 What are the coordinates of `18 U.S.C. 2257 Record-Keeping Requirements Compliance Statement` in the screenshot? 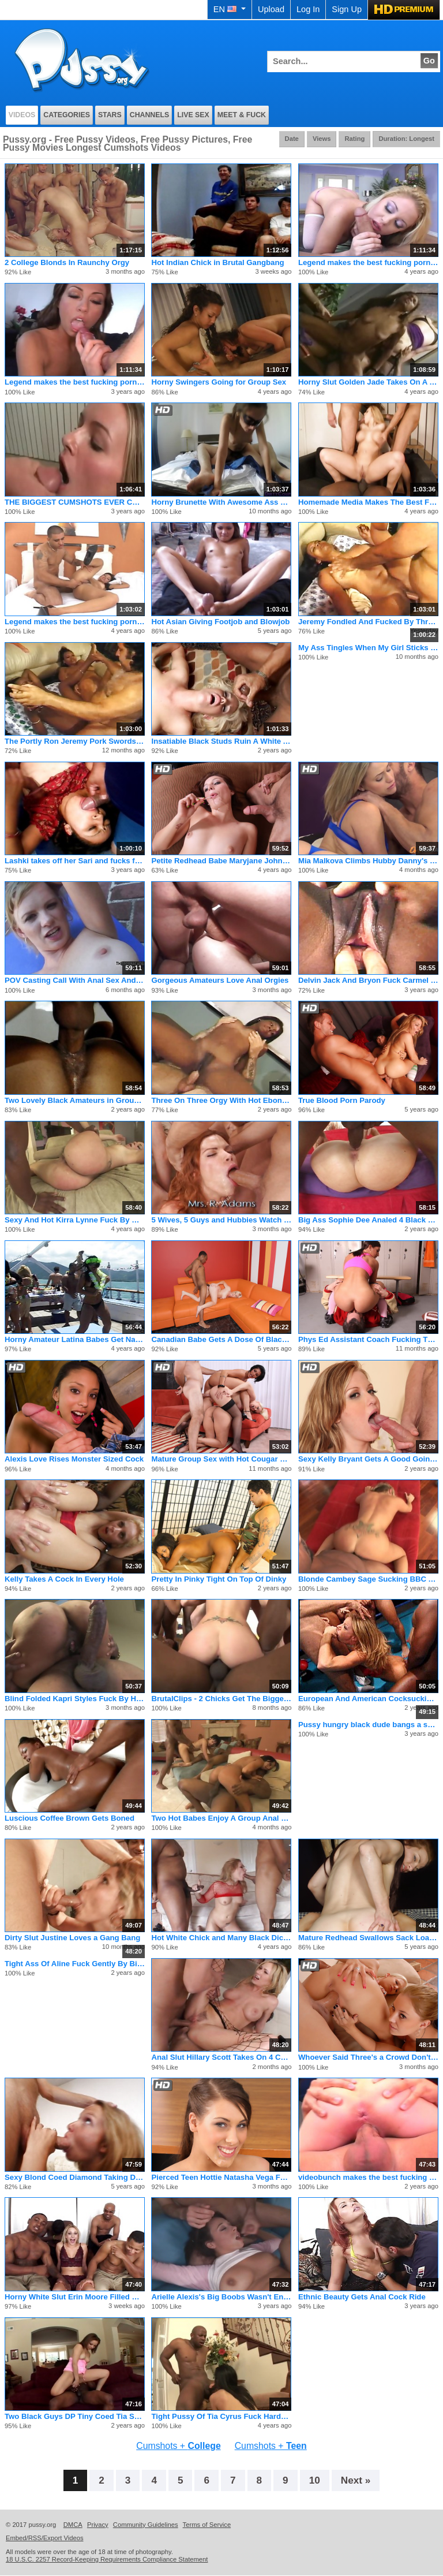 It's located at (107, 2559).